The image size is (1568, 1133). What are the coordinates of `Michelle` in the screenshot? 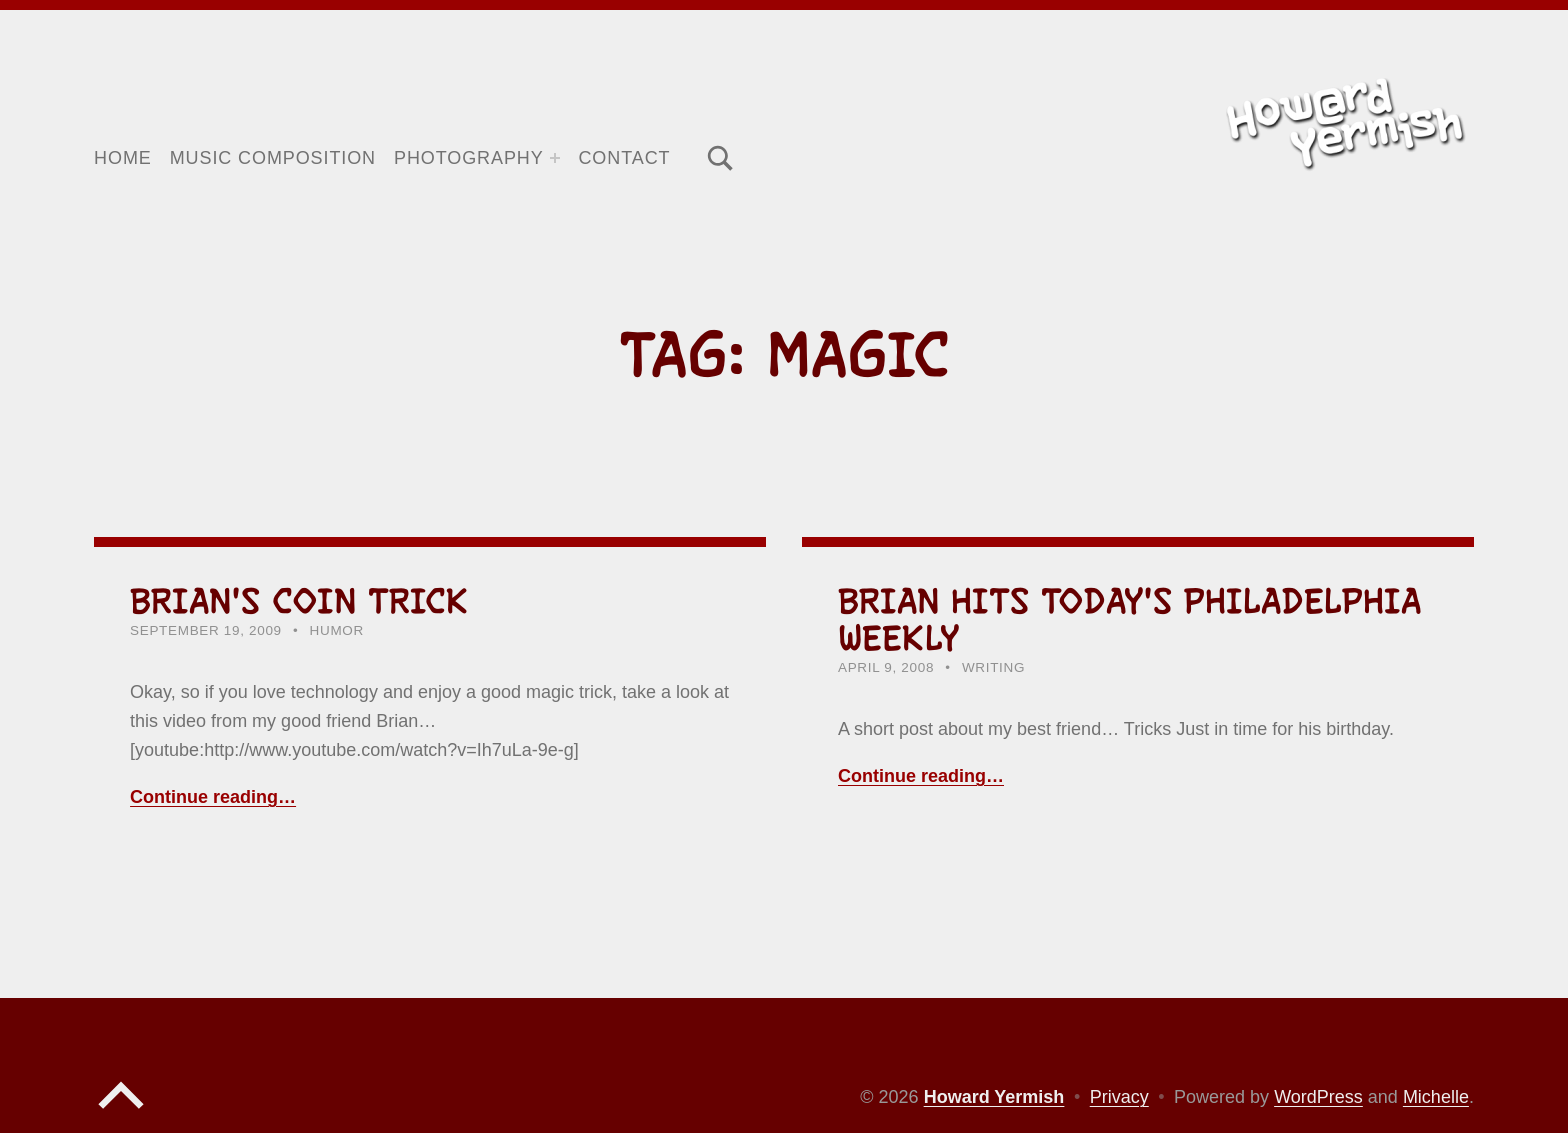 It's located at (1436, 1097).